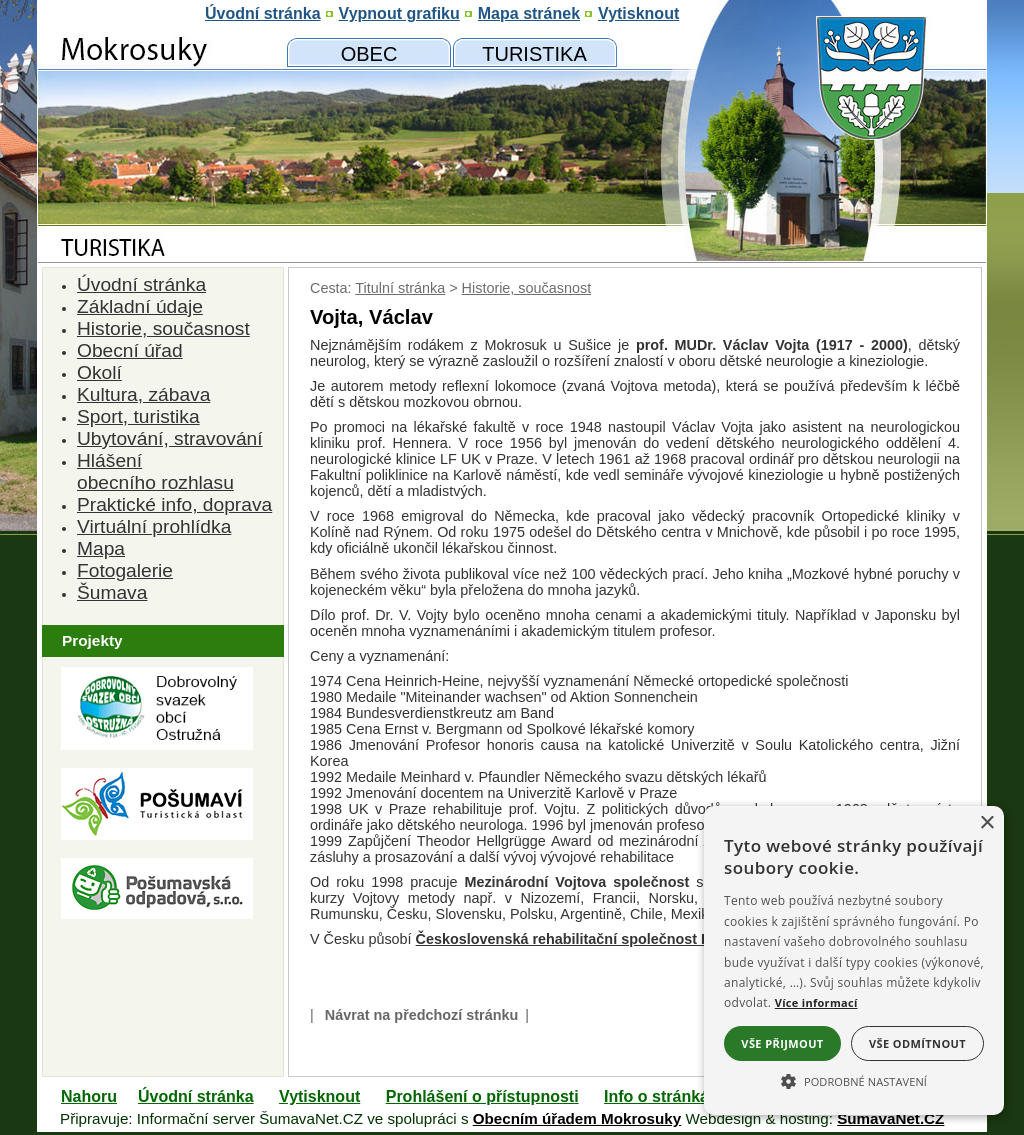  I want to click on × [button], so click(986, 823).